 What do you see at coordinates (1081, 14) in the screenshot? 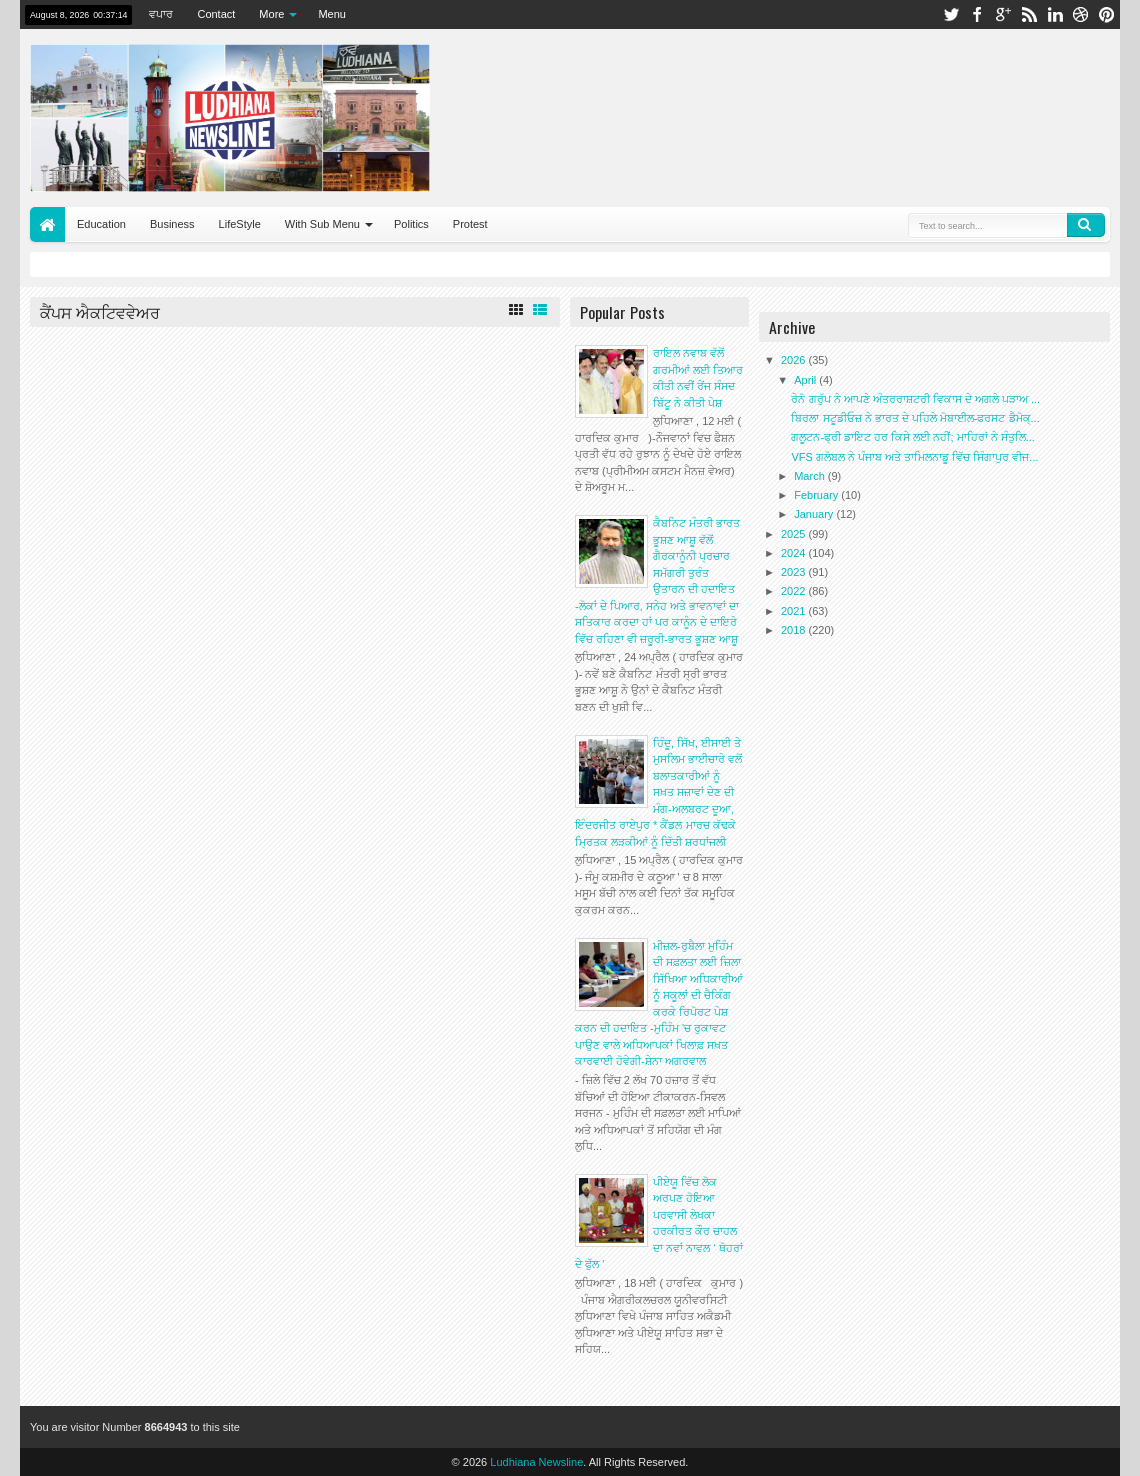
I see `dribbble` at bounding box center [1081, 14].